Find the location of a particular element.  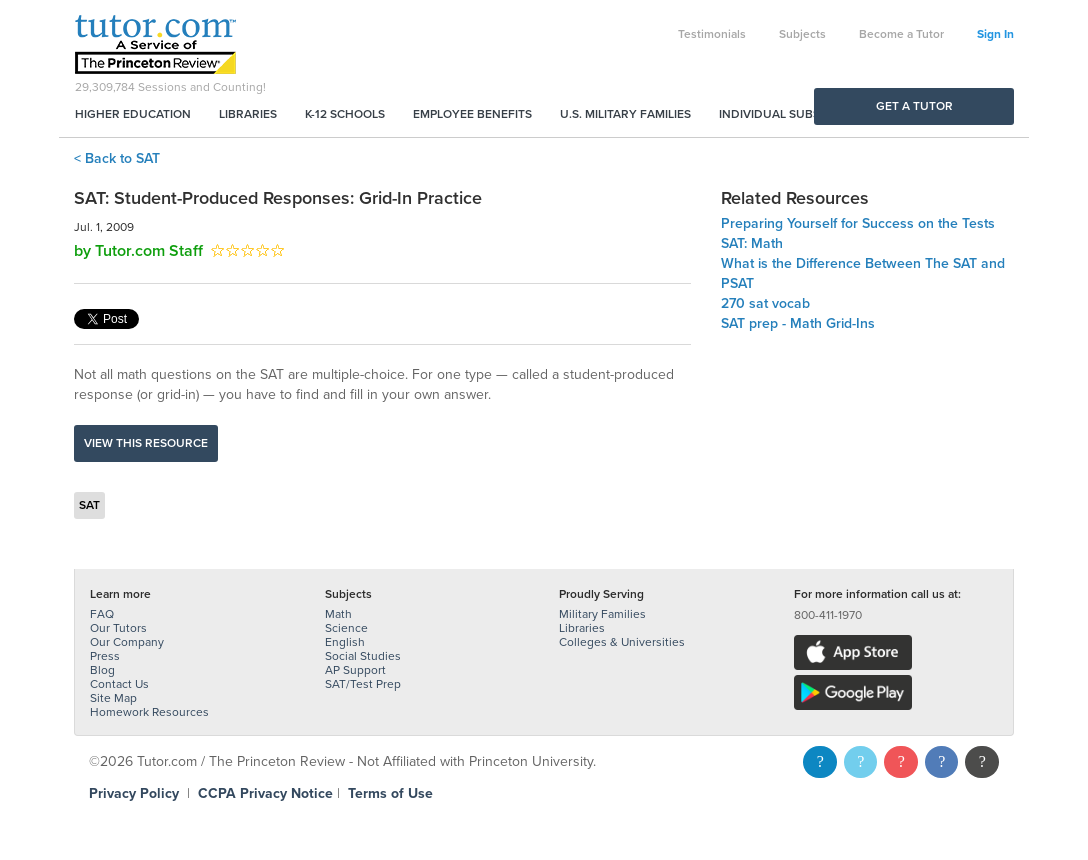

Libraries is located at coordinates (248, 114).